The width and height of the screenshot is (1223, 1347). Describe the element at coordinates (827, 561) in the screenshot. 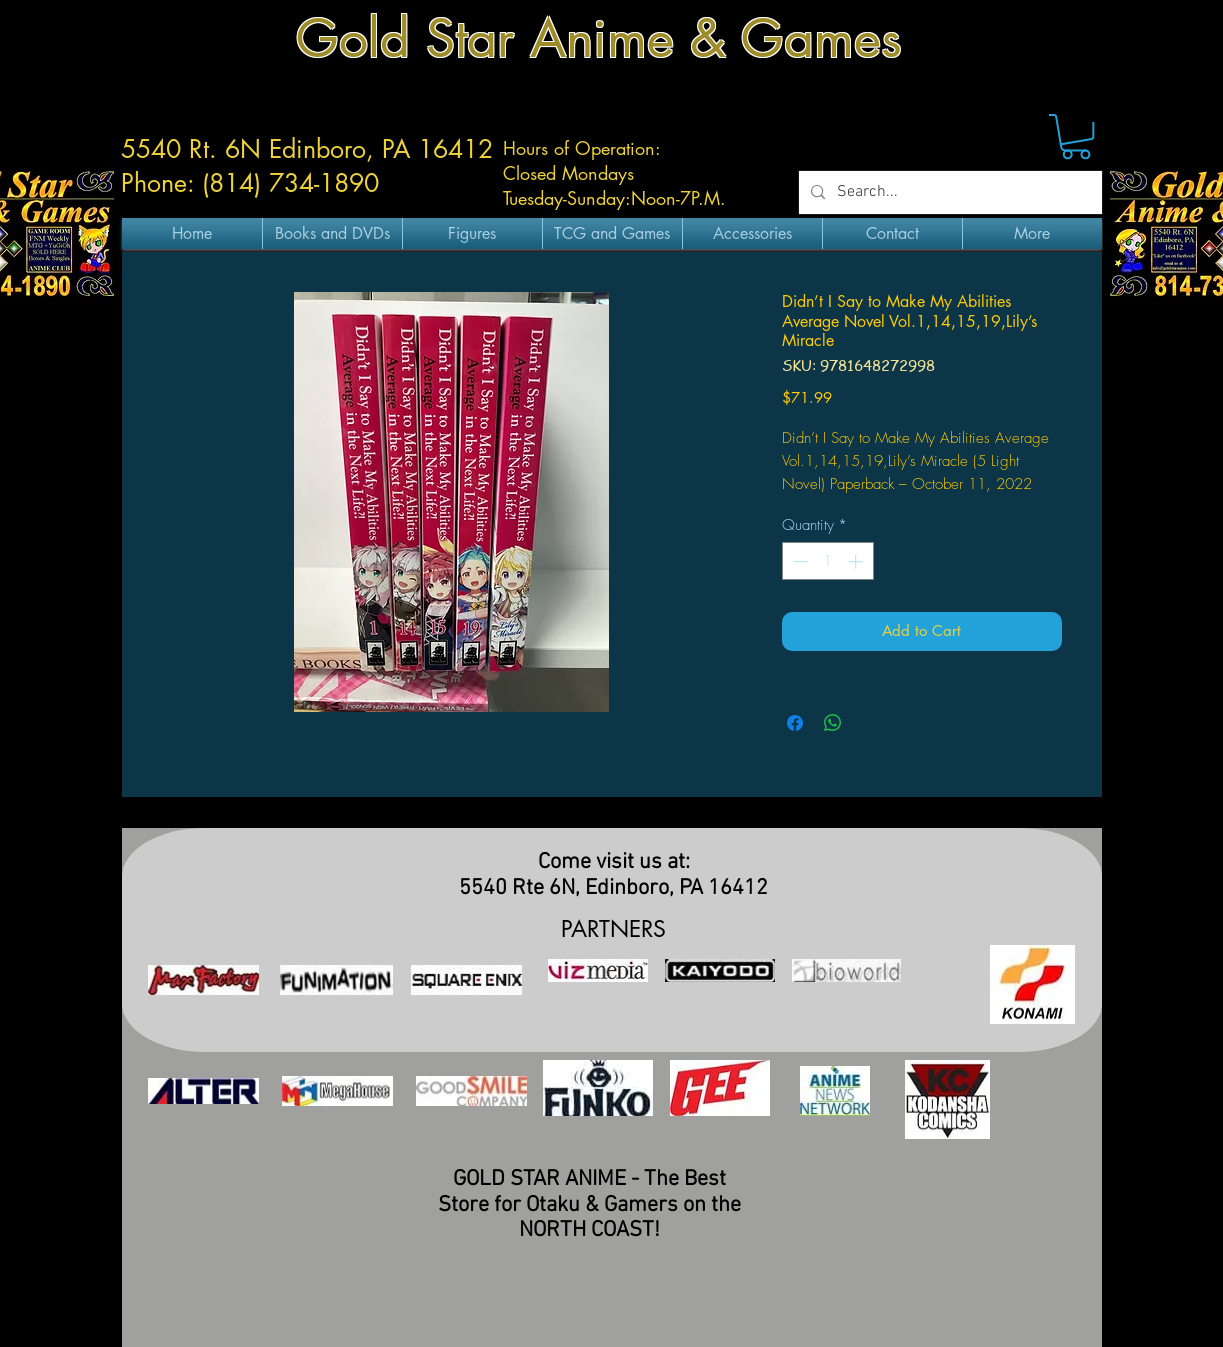

I see `[spinbutton]` at that location.